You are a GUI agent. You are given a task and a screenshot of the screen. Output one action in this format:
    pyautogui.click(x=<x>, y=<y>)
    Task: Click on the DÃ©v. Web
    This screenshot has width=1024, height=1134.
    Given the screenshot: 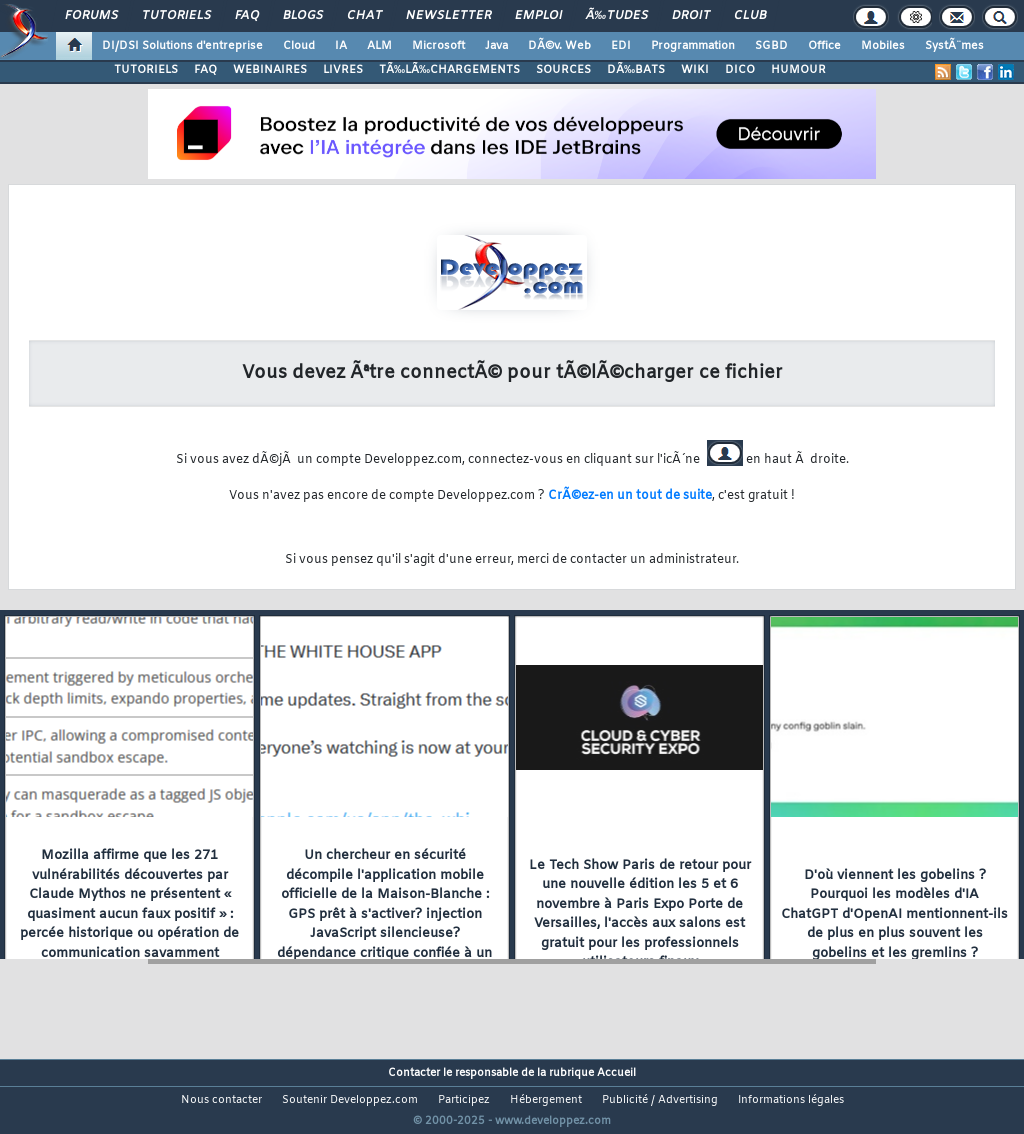 What is the action you would take?
    pyautogui.click(x=559, y=46)
    